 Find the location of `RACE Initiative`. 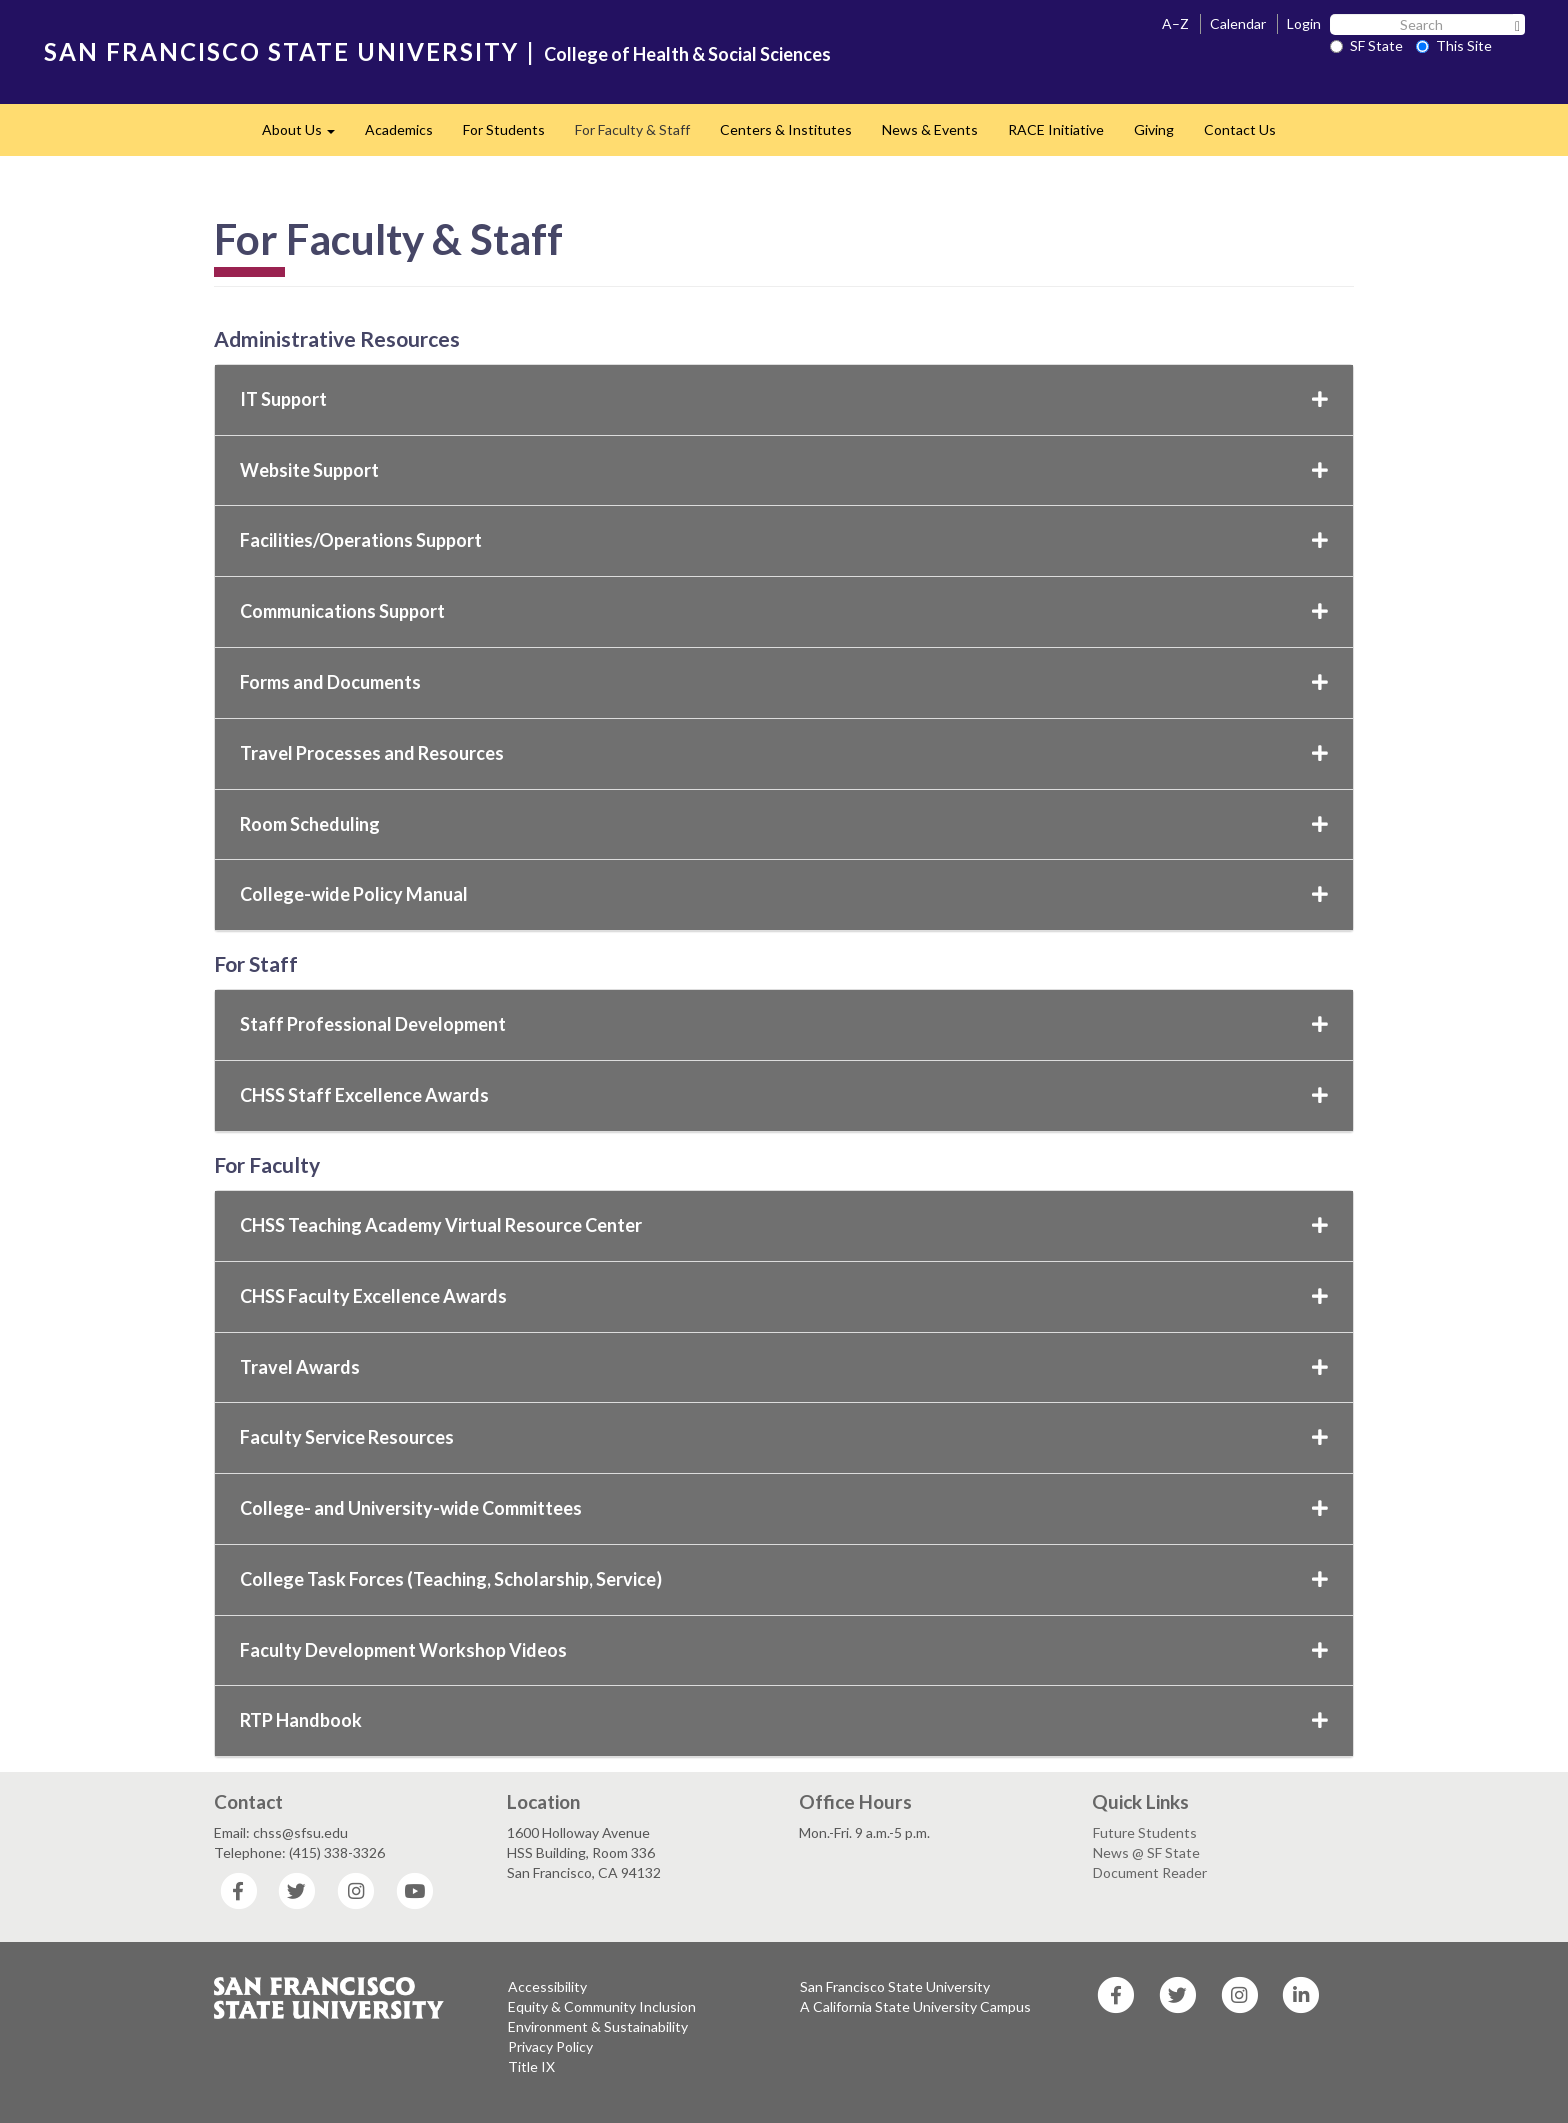

RACE Initiative is located at coordinates (1056, 129).